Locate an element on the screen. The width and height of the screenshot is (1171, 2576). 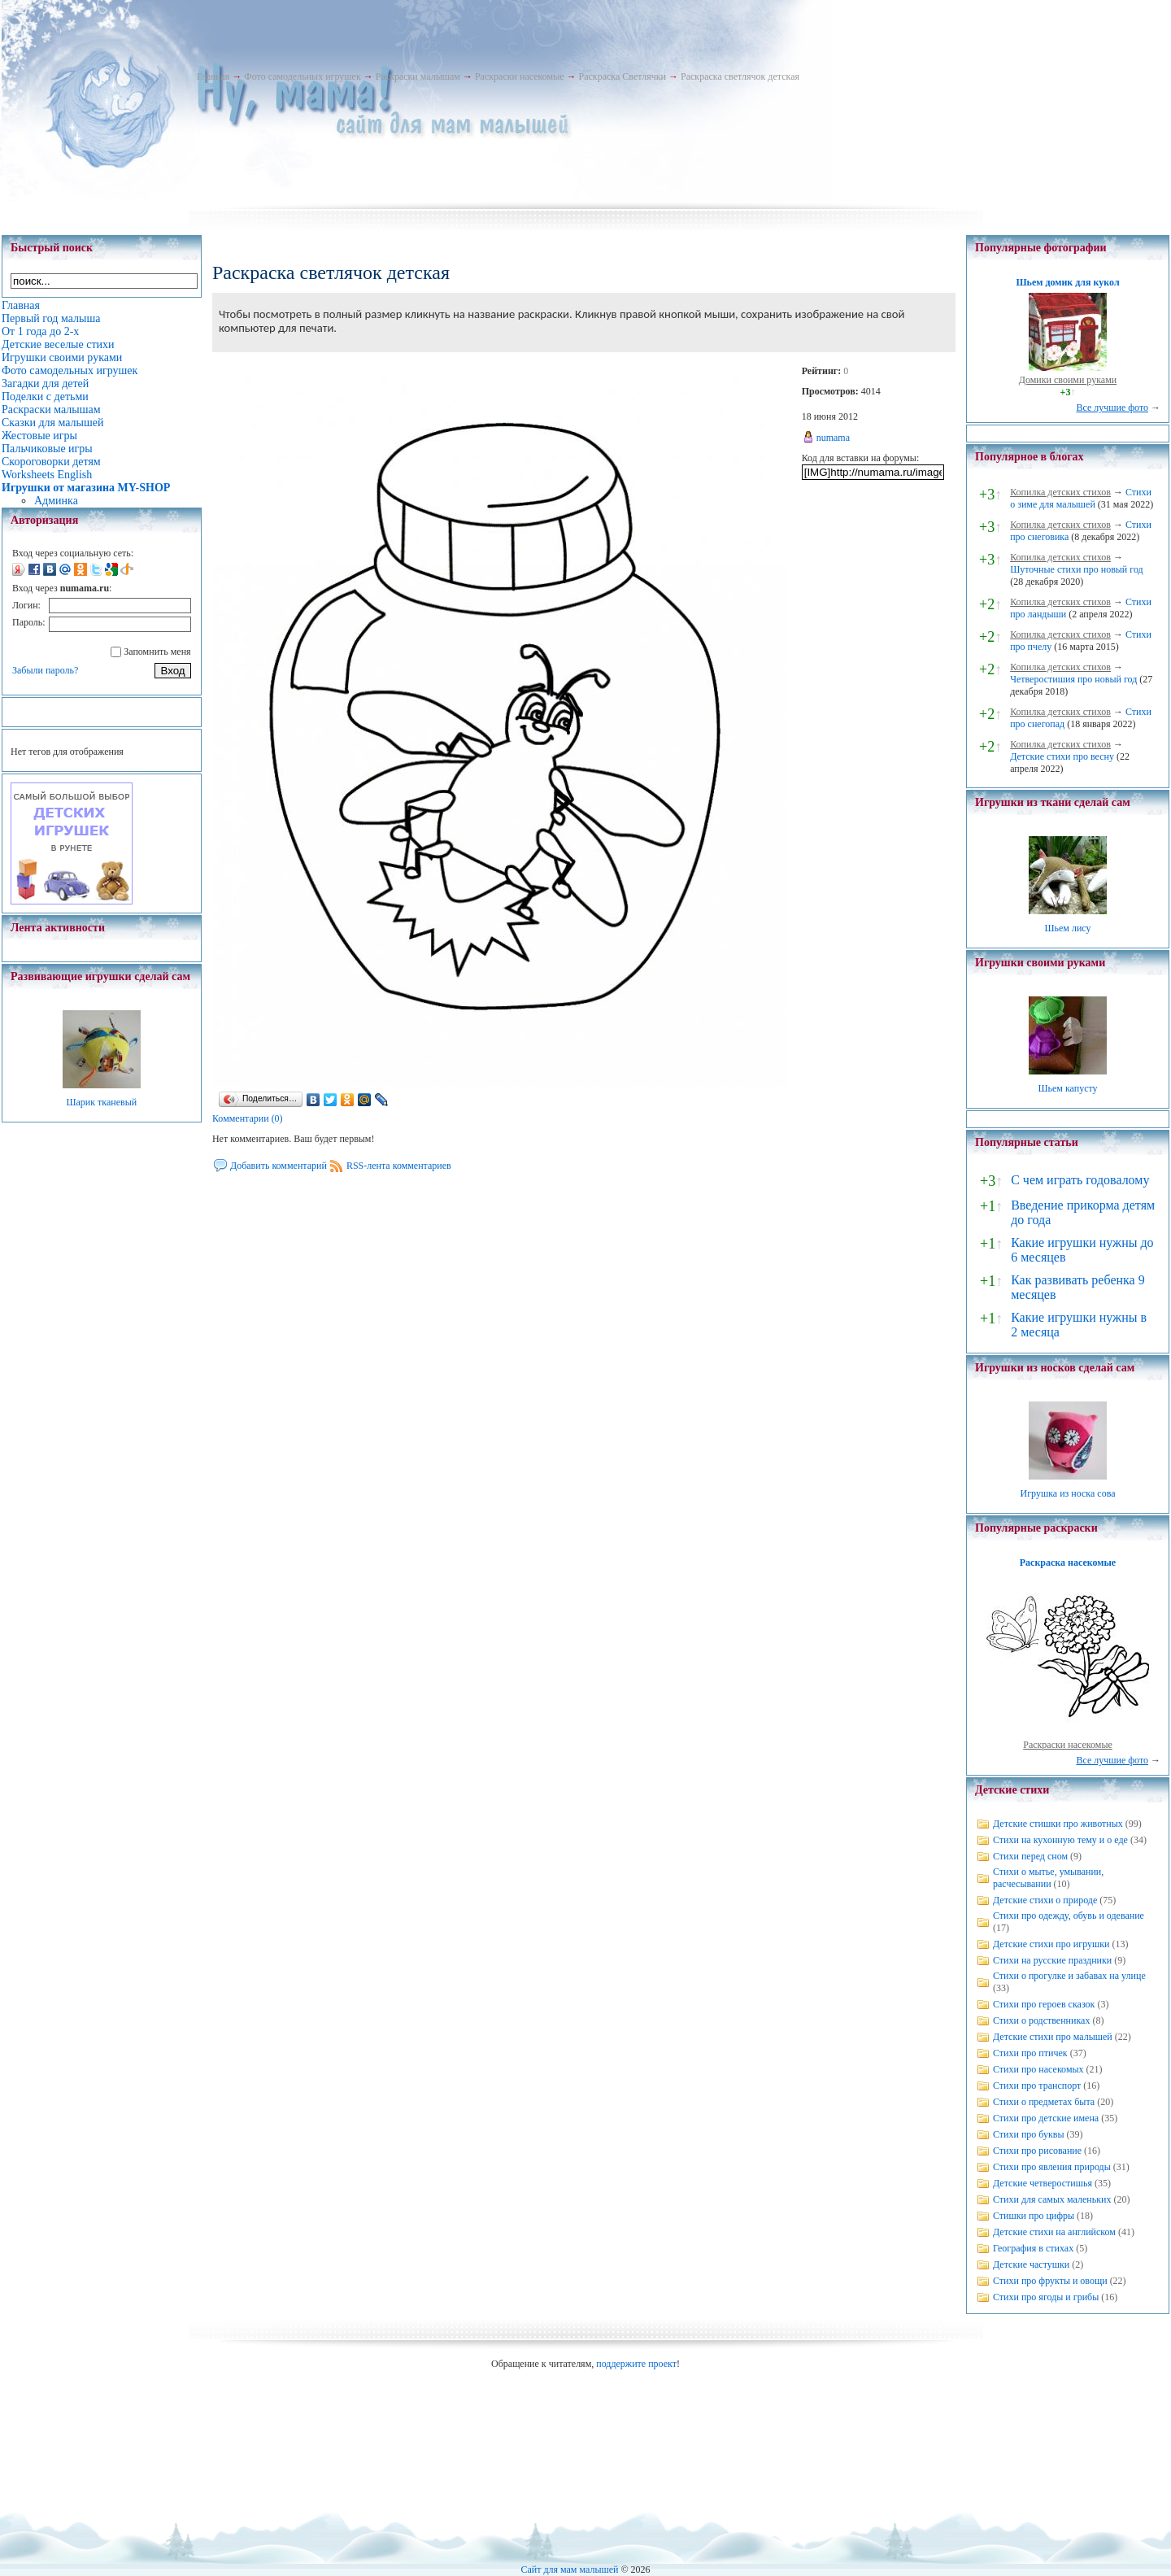
Стишки про цифры is located at coordinates (1033, 2215).